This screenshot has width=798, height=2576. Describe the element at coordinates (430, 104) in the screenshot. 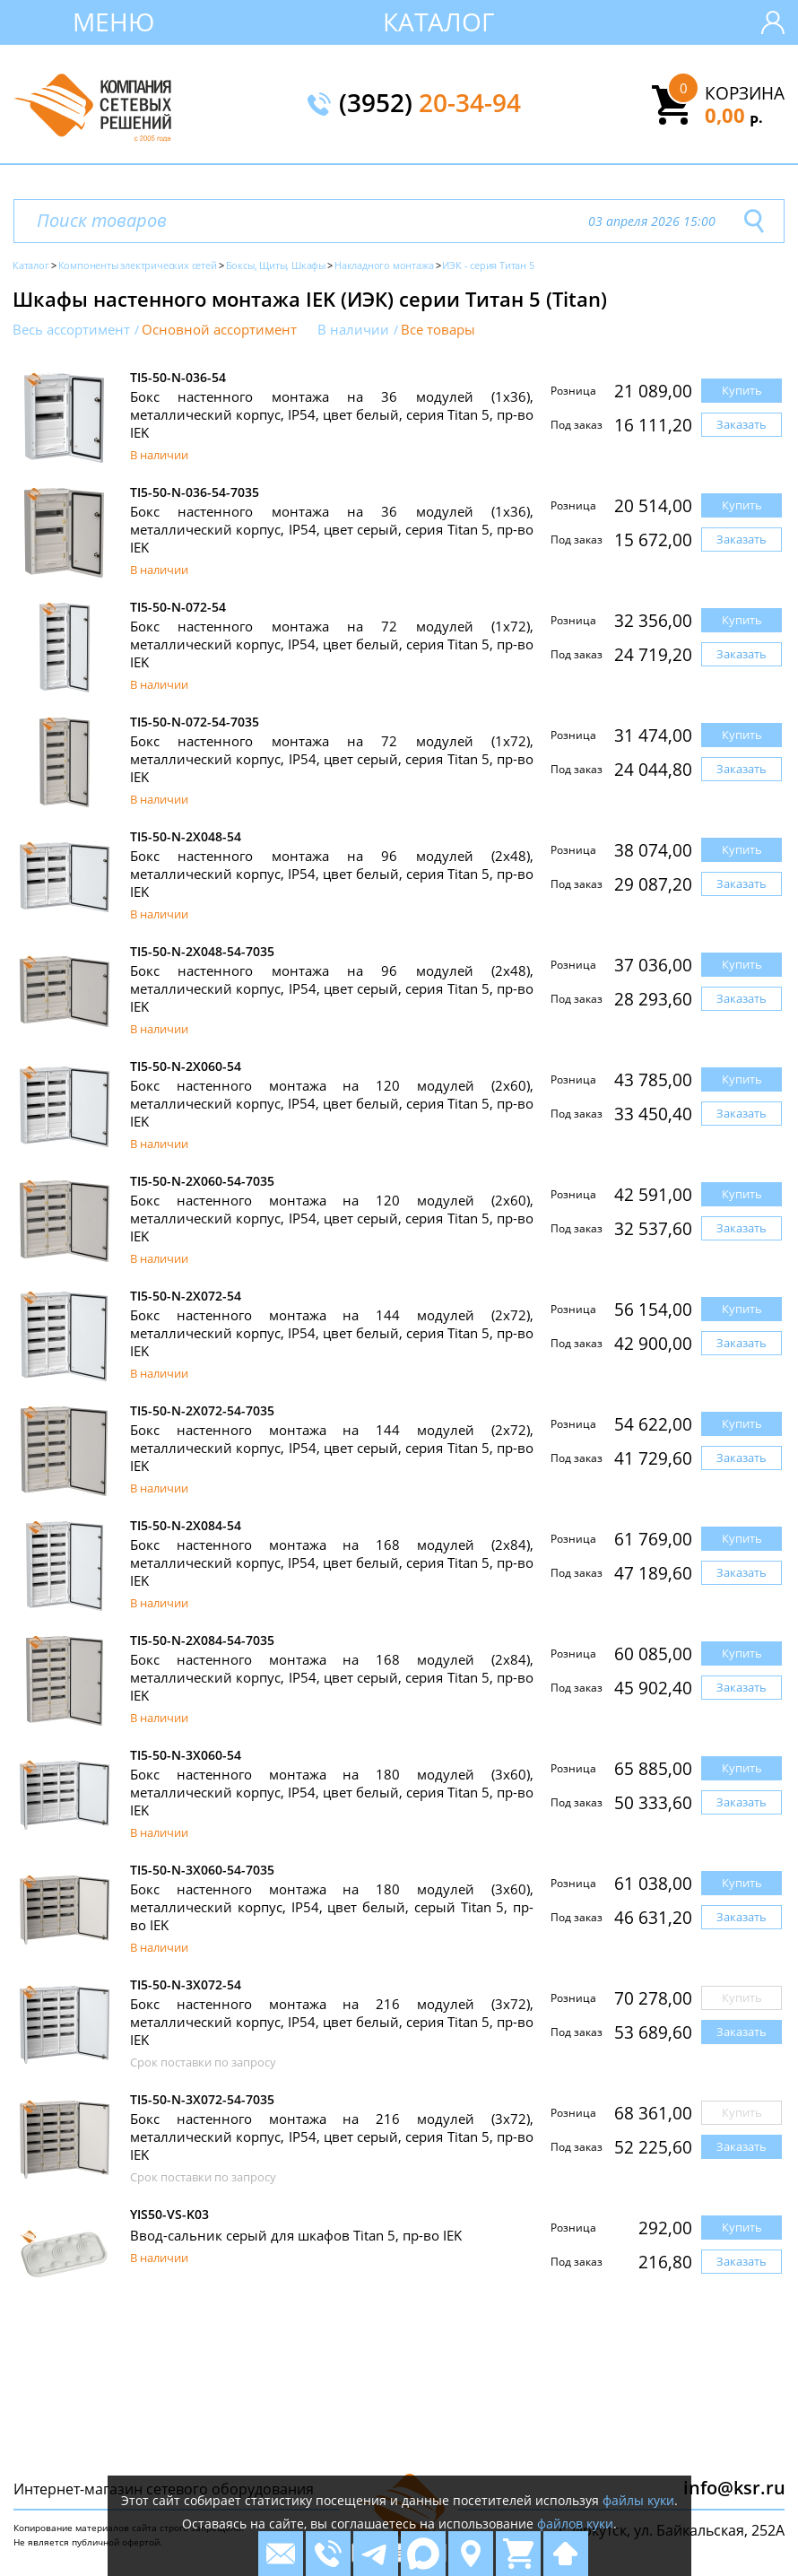

I see `(3952)` at that location.